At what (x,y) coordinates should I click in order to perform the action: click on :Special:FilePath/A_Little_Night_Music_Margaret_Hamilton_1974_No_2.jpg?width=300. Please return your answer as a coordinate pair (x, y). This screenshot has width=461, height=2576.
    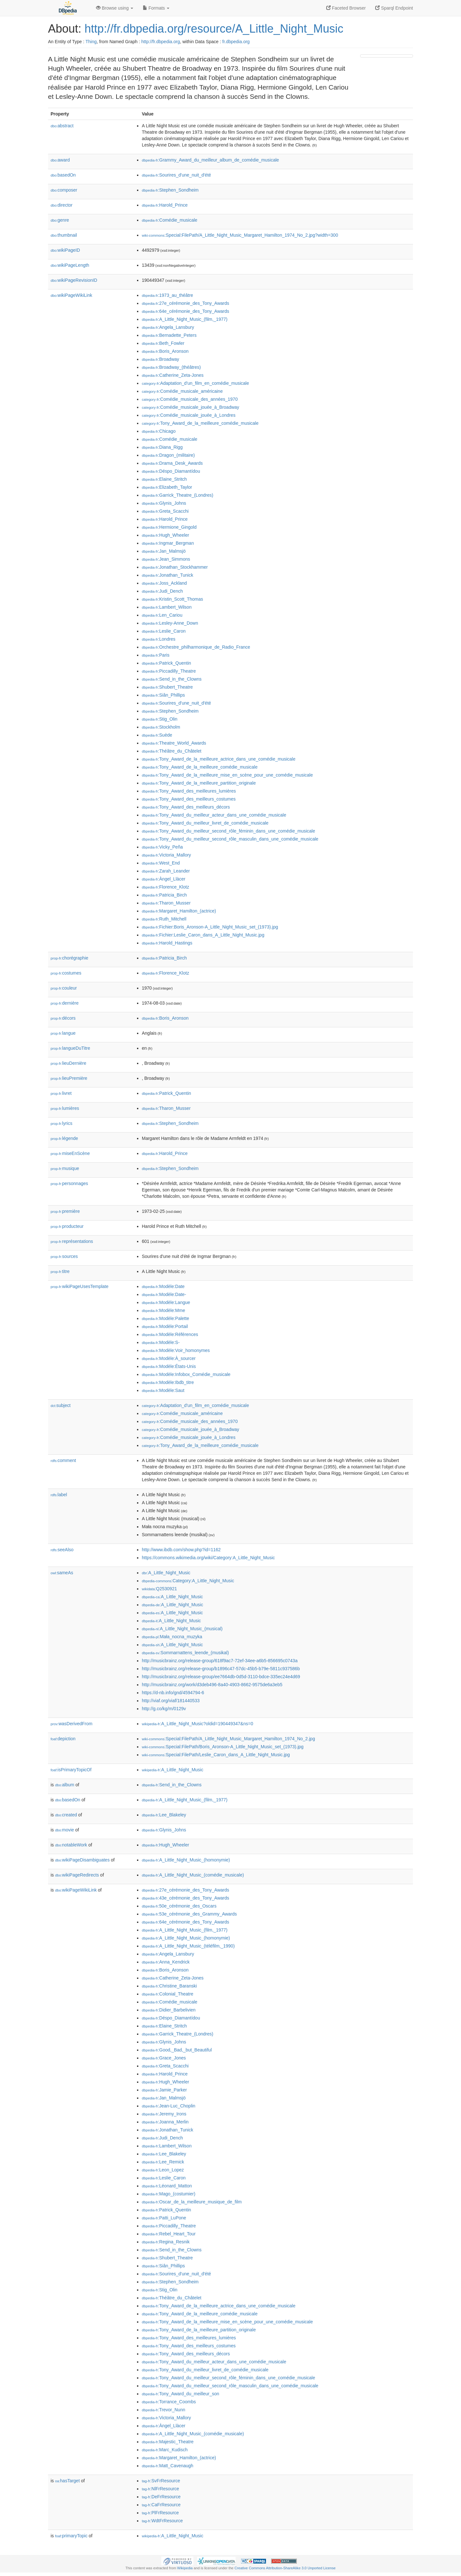
    Looking at the image, I should click on (240, 235).